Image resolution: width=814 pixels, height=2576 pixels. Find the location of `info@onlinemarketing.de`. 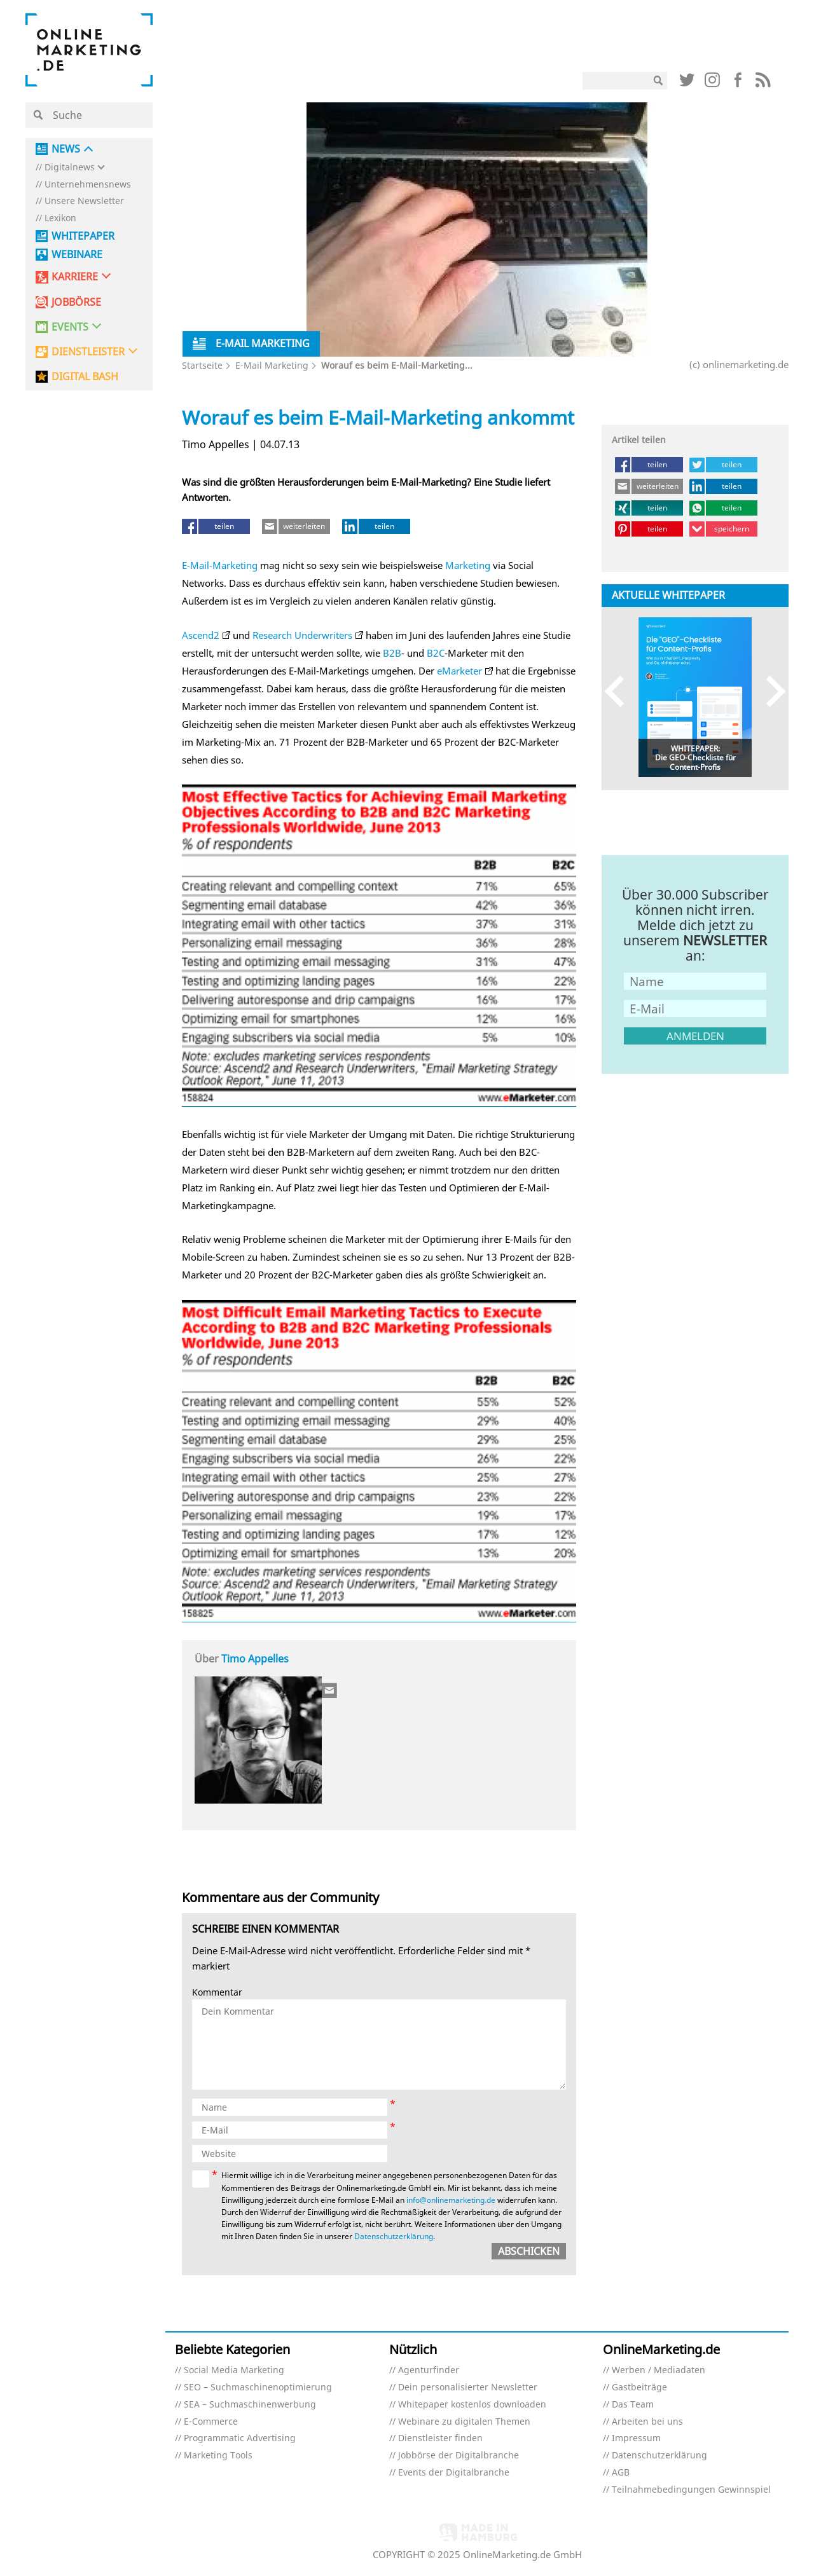

info@onlinemarketing.de is located at coordinates (450, 2200).